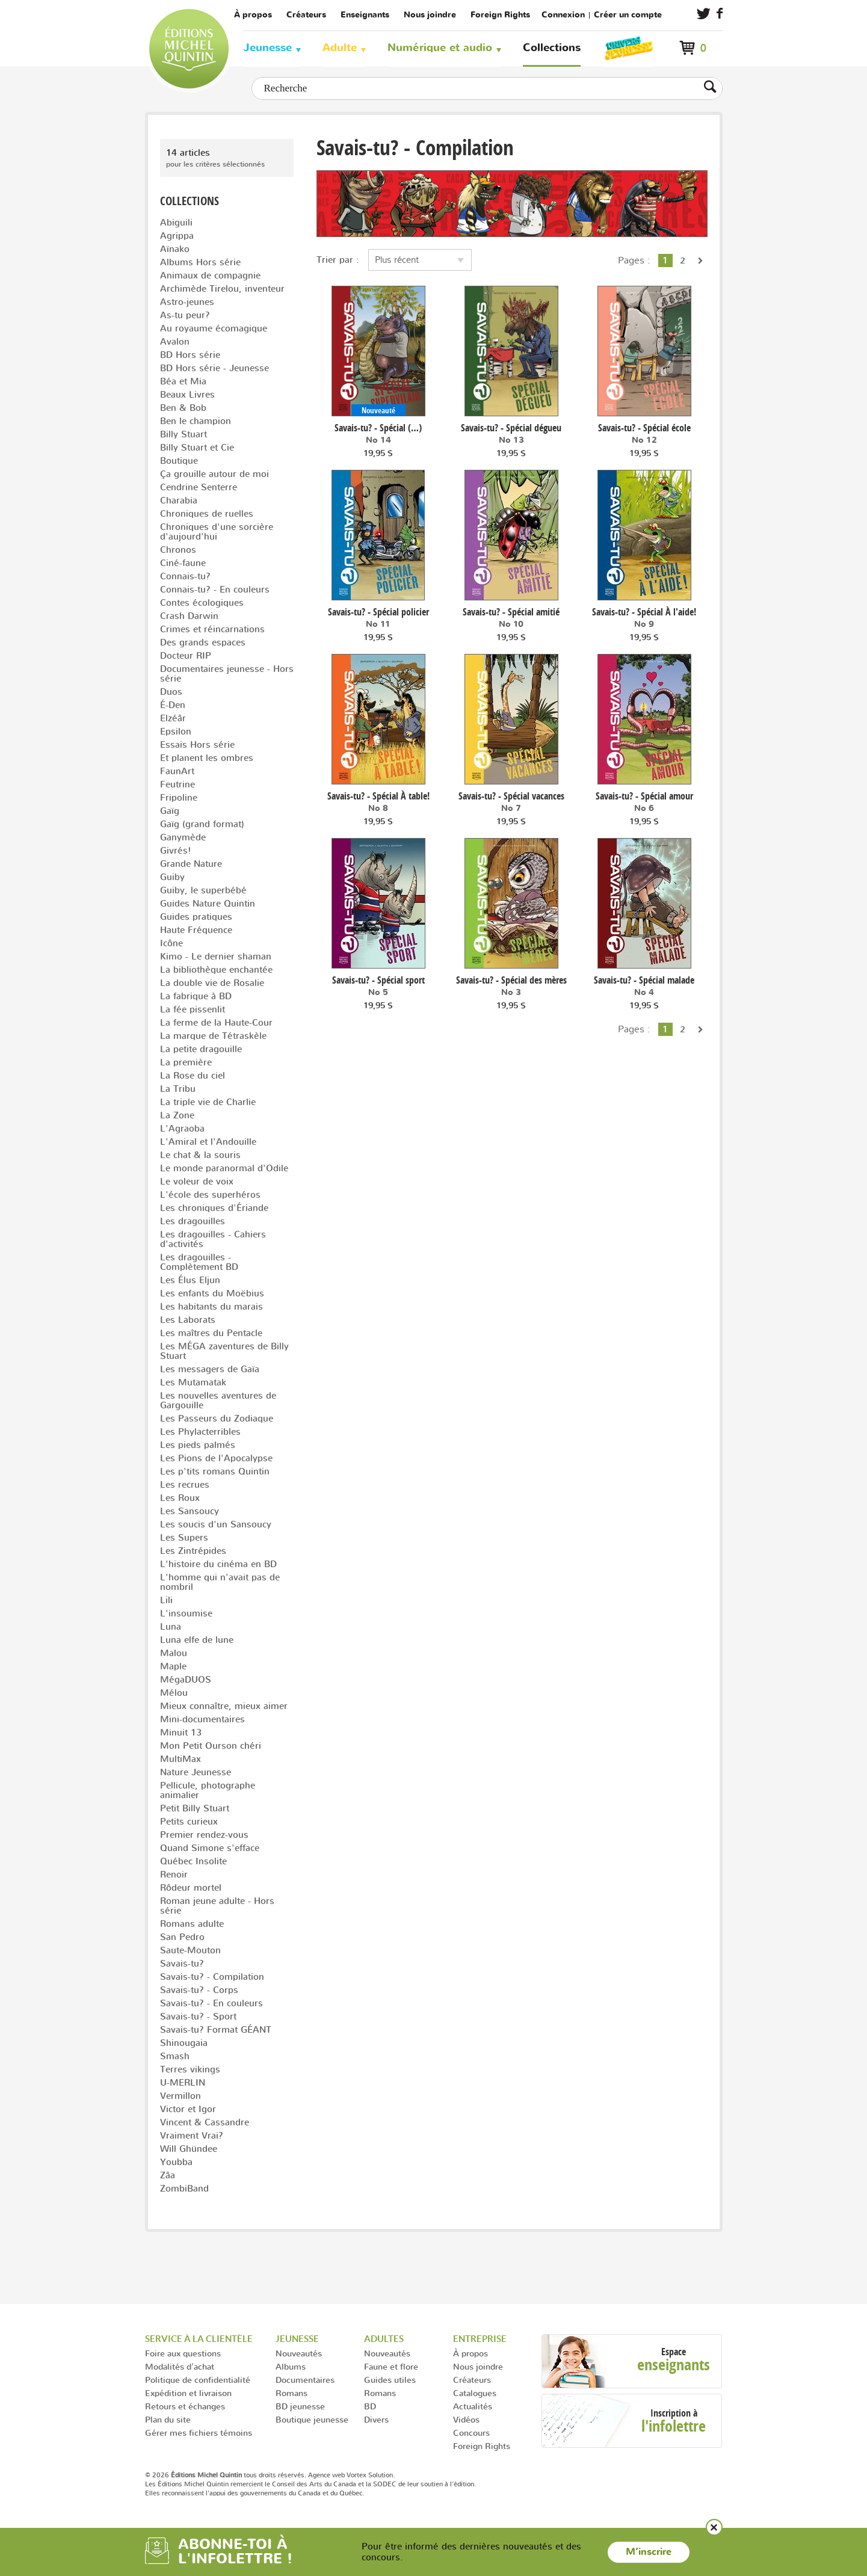  Describe the element at coordinates (173, 718) in the screenshot. I see `Elzéâr` at that location.